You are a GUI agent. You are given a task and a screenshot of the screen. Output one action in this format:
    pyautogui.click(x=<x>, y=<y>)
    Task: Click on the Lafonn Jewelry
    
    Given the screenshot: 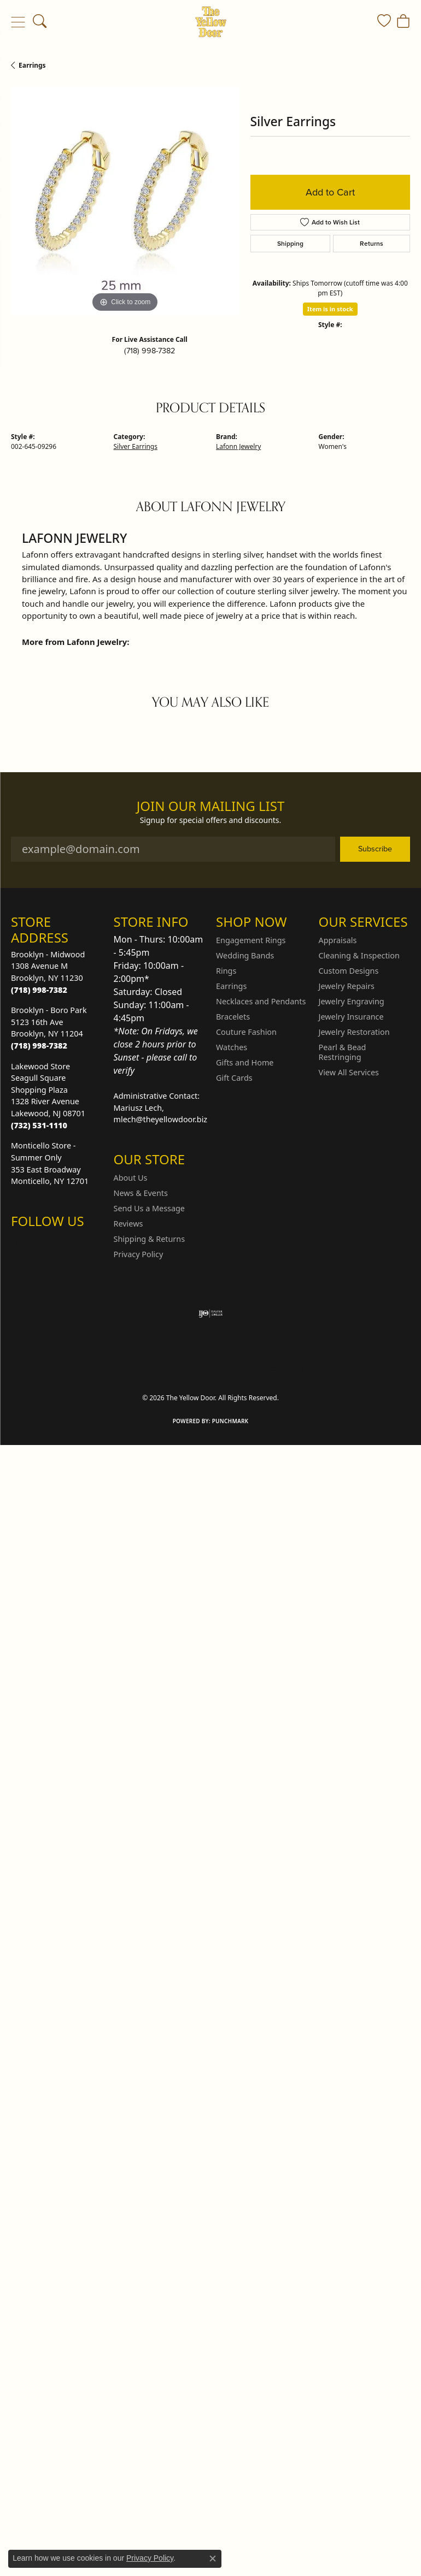 What is the action you would take?
    pyautogui.click(x=238, y=446)
    